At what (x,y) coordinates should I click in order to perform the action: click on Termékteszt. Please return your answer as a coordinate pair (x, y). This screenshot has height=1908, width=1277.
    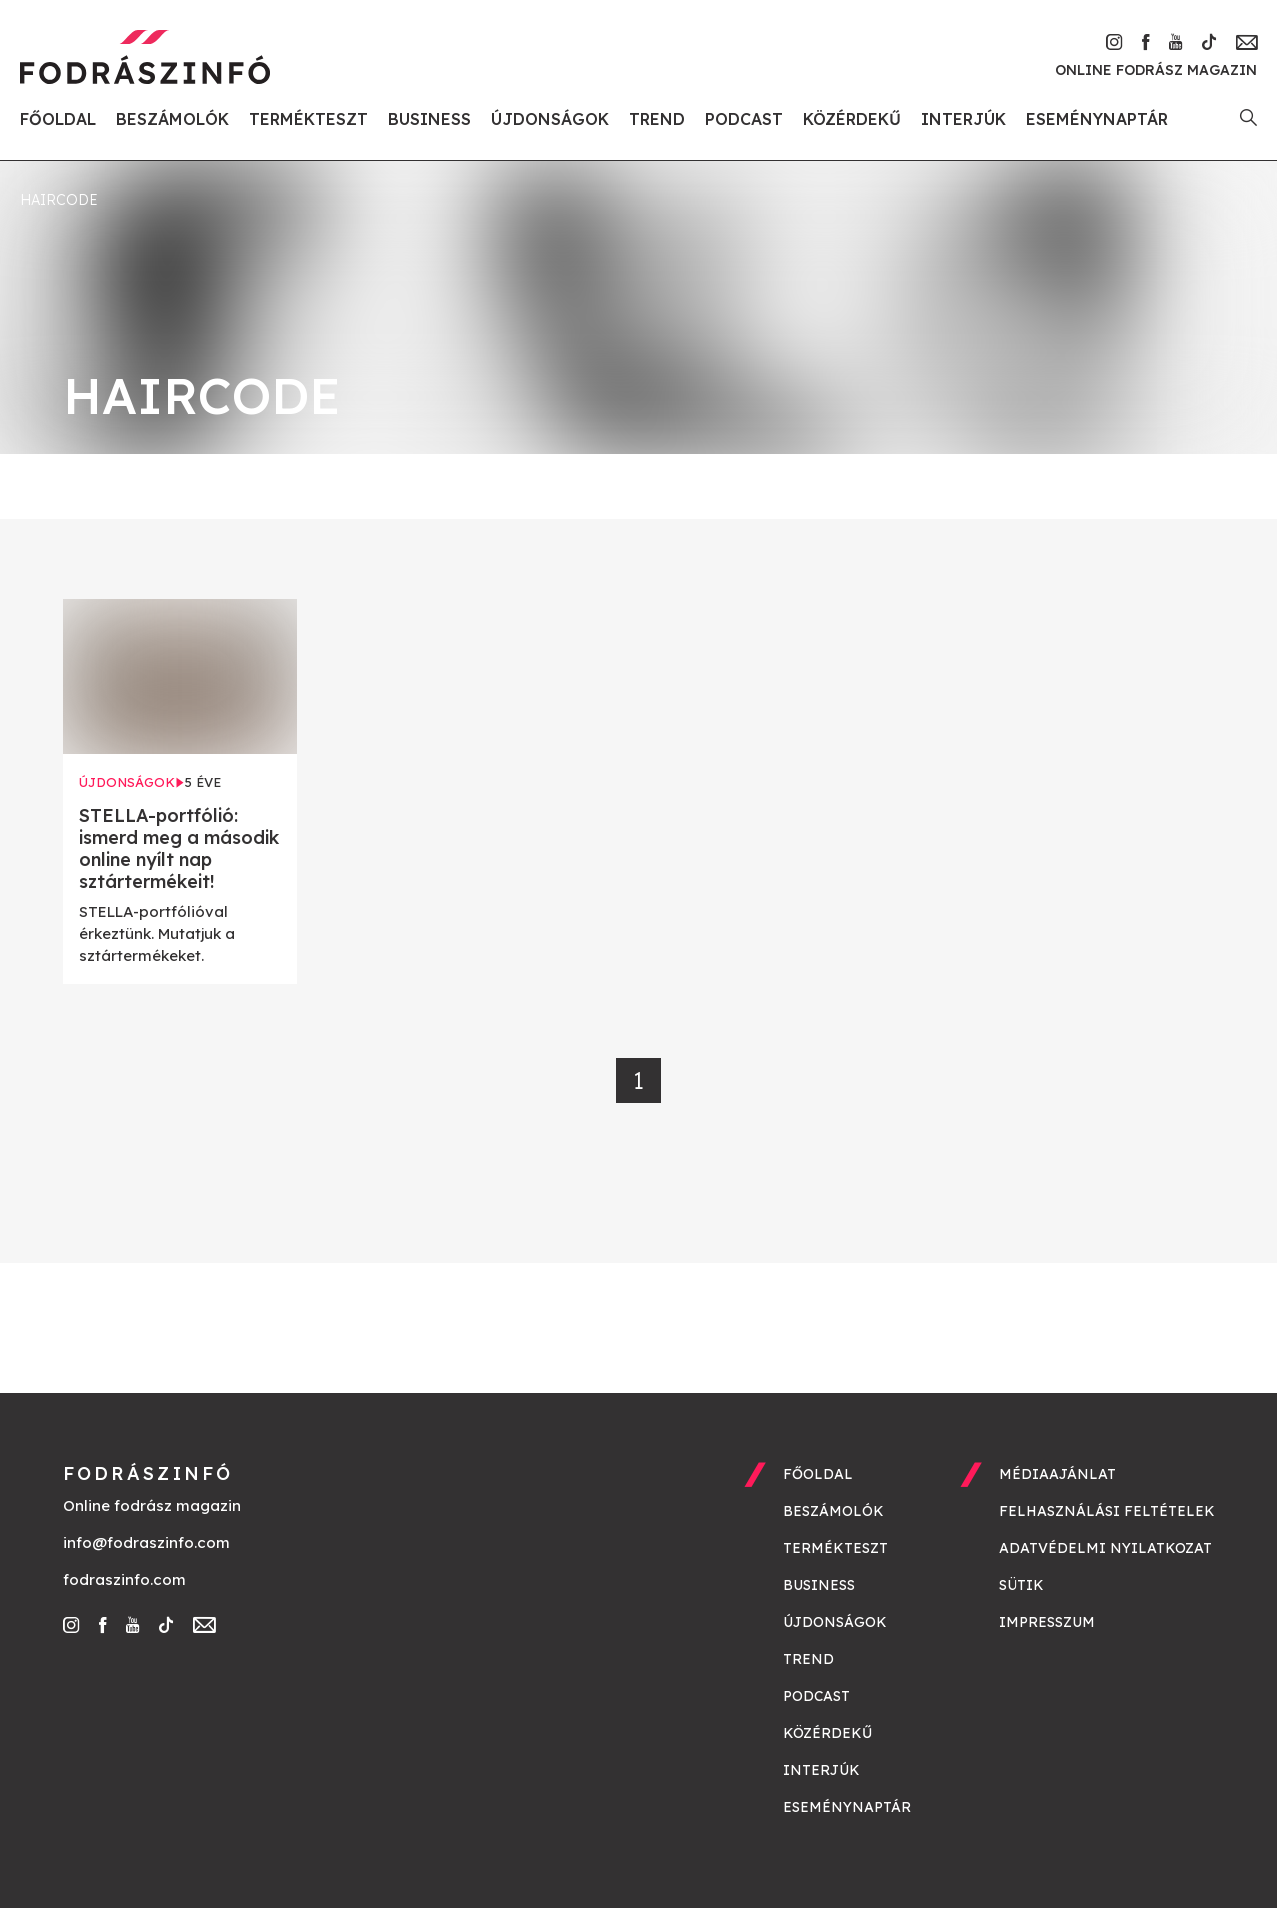
    Looking at the image, I should click on (308, 119).